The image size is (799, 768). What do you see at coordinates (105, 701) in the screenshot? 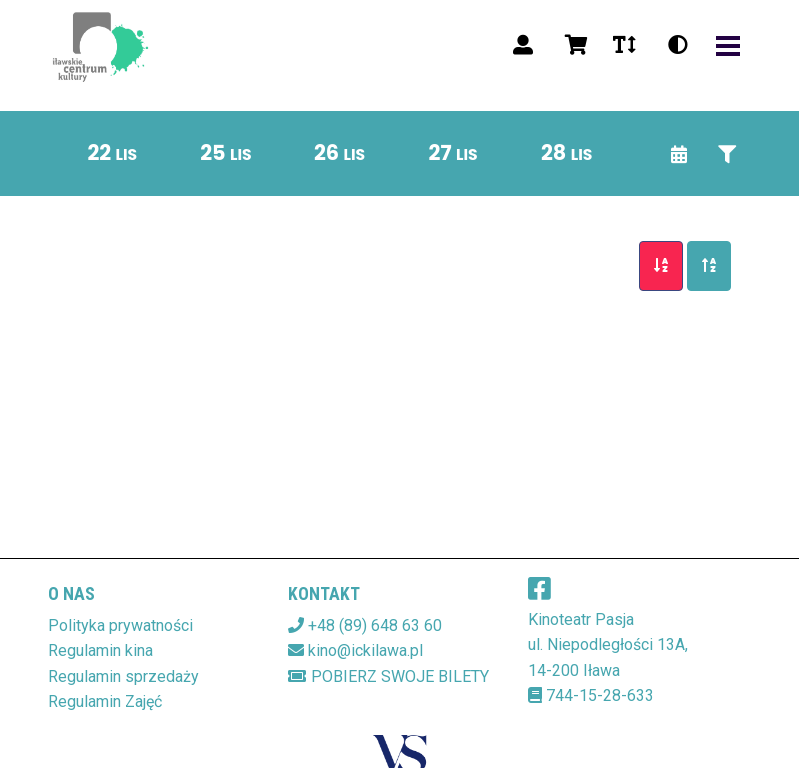
I see `Regulamin Zajęć` at bounding box center [105, 701].